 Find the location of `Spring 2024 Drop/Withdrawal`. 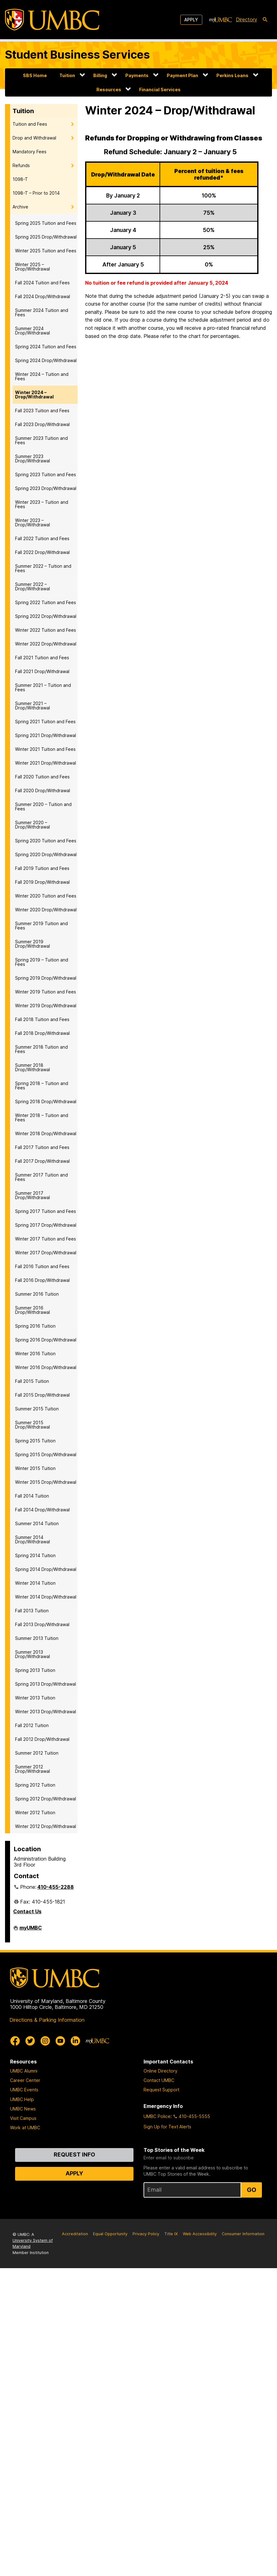

Spring 2024 Drop/Withdrawal is located at coordinates (46, 360).